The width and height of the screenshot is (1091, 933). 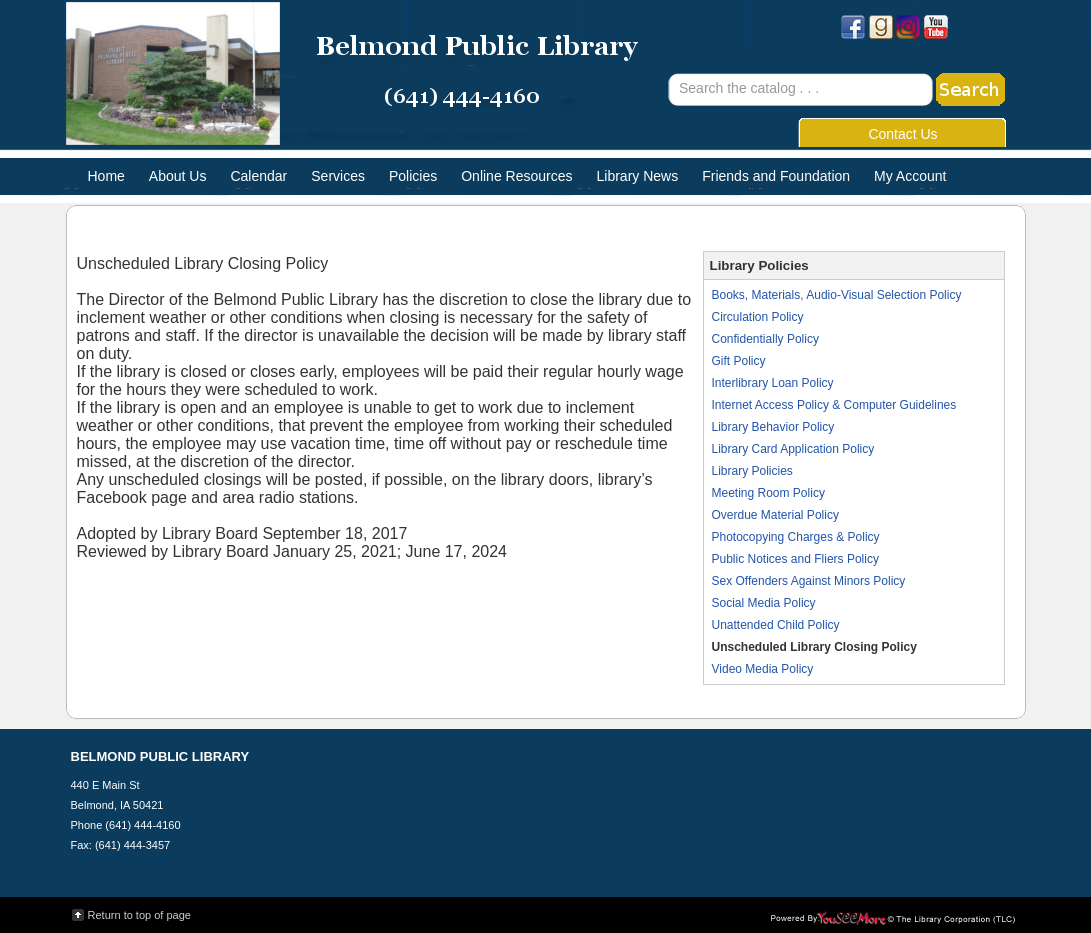 I want to click on Confidentially Policy, so click(x=765, y=339).